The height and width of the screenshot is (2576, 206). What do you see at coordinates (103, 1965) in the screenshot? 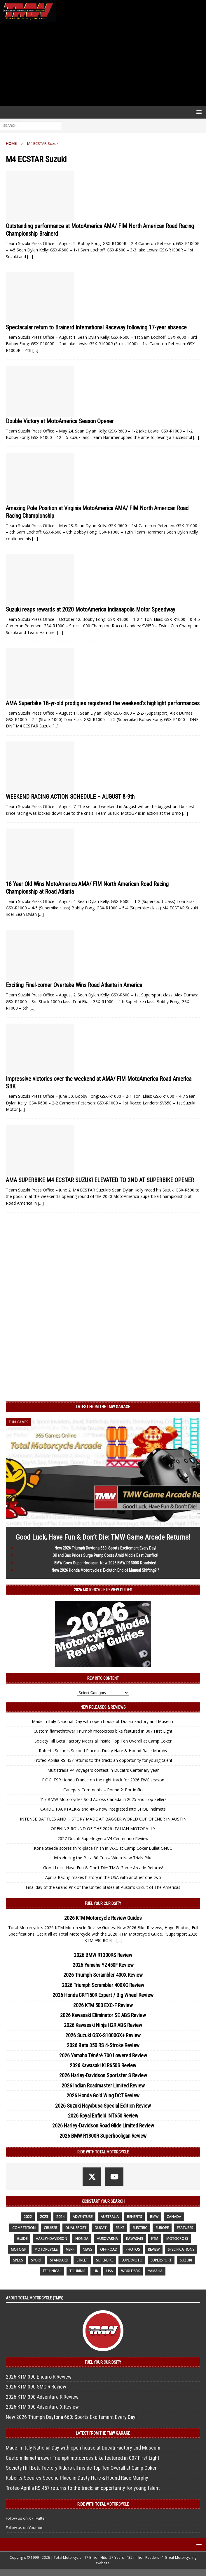
I see `2026 Yamaha YZ450F Review` at bounding box center [103, 1965].